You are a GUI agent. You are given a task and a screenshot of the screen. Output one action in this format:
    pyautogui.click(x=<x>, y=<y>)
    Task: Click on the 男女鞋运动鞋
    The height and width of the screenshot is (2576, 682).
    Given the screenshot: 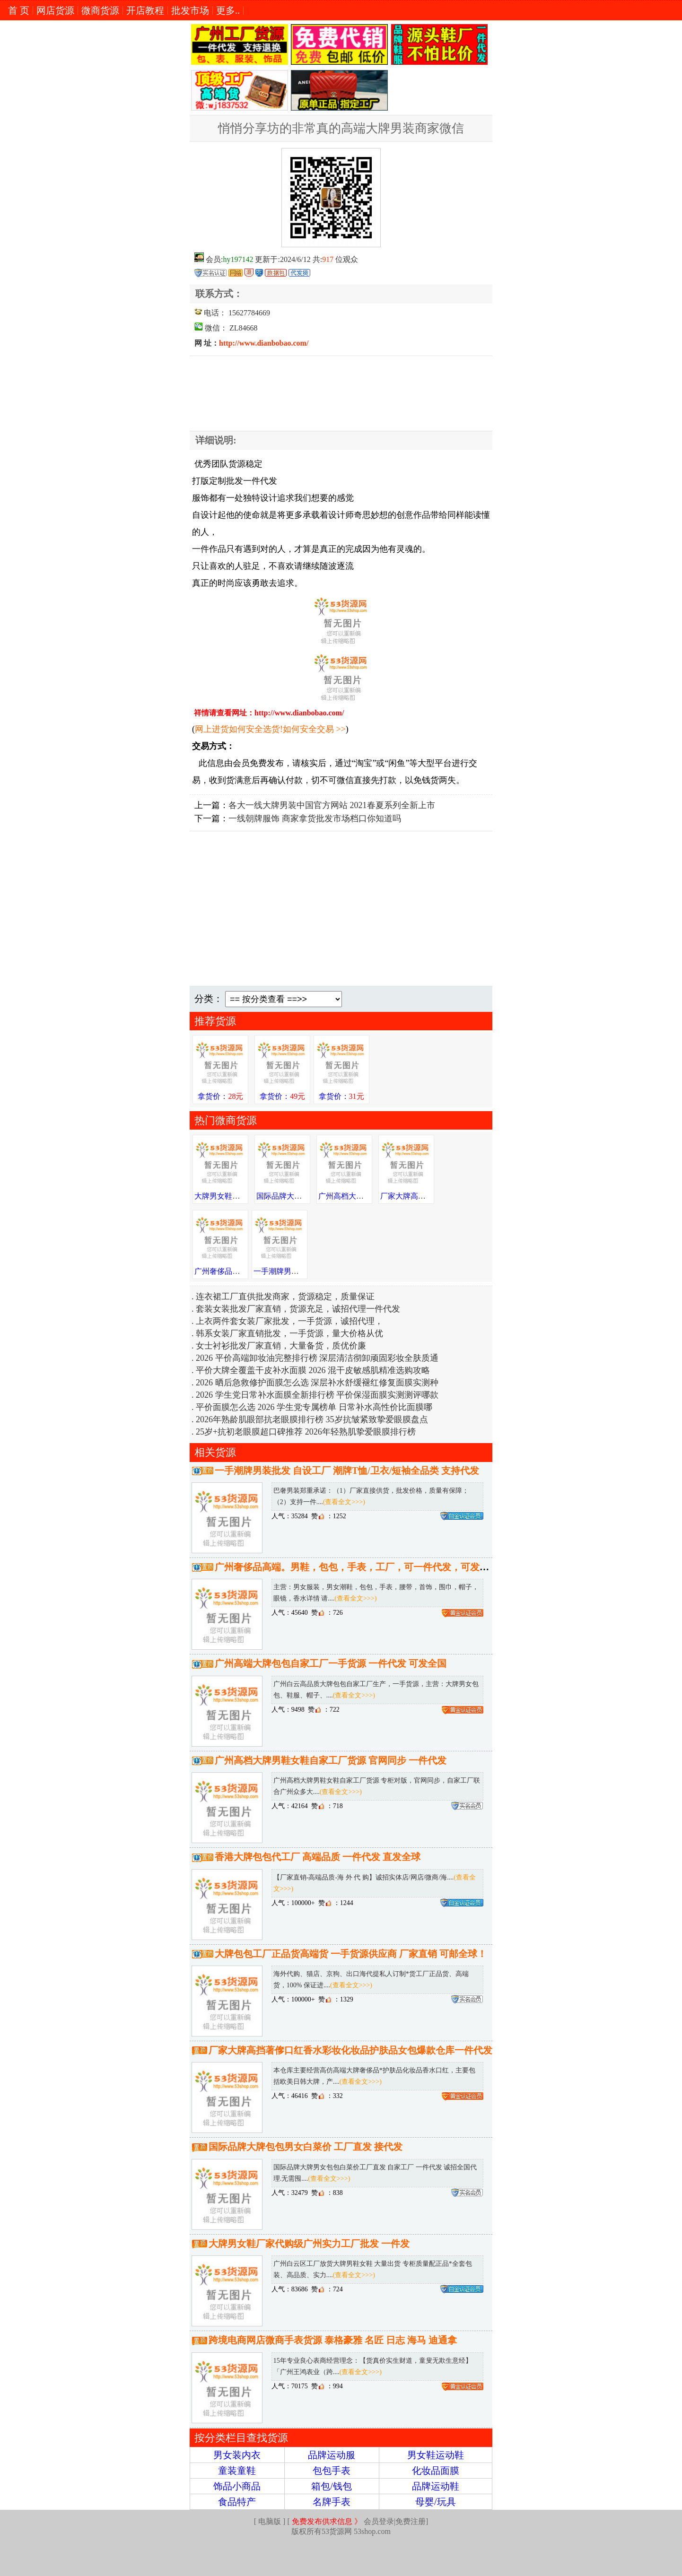 What is the action you would take?
    pyautogui.click(x=435, y=2455)
    